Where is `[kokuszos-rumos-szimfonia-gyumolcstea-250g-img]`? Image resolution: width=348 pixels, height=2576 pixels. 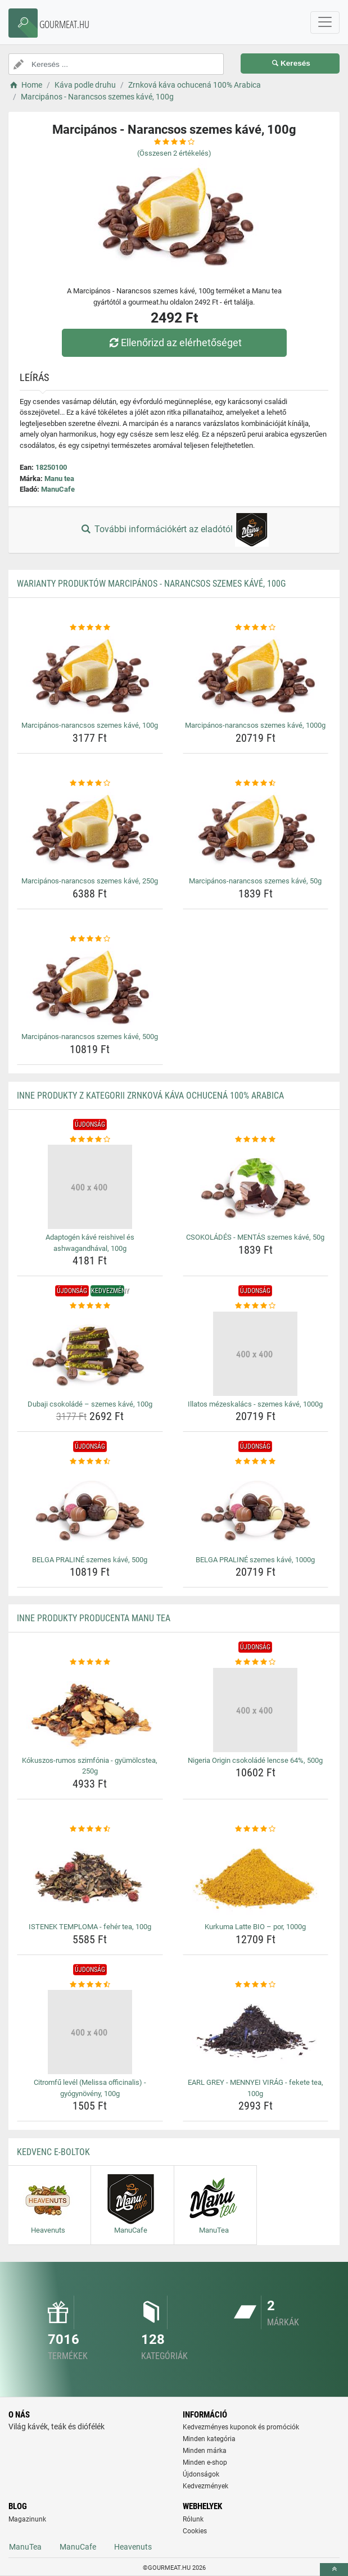 [kokuszos-rumos-szimfonia-gyumolcstea-250g-img] is located at coordinates (89, 1710).